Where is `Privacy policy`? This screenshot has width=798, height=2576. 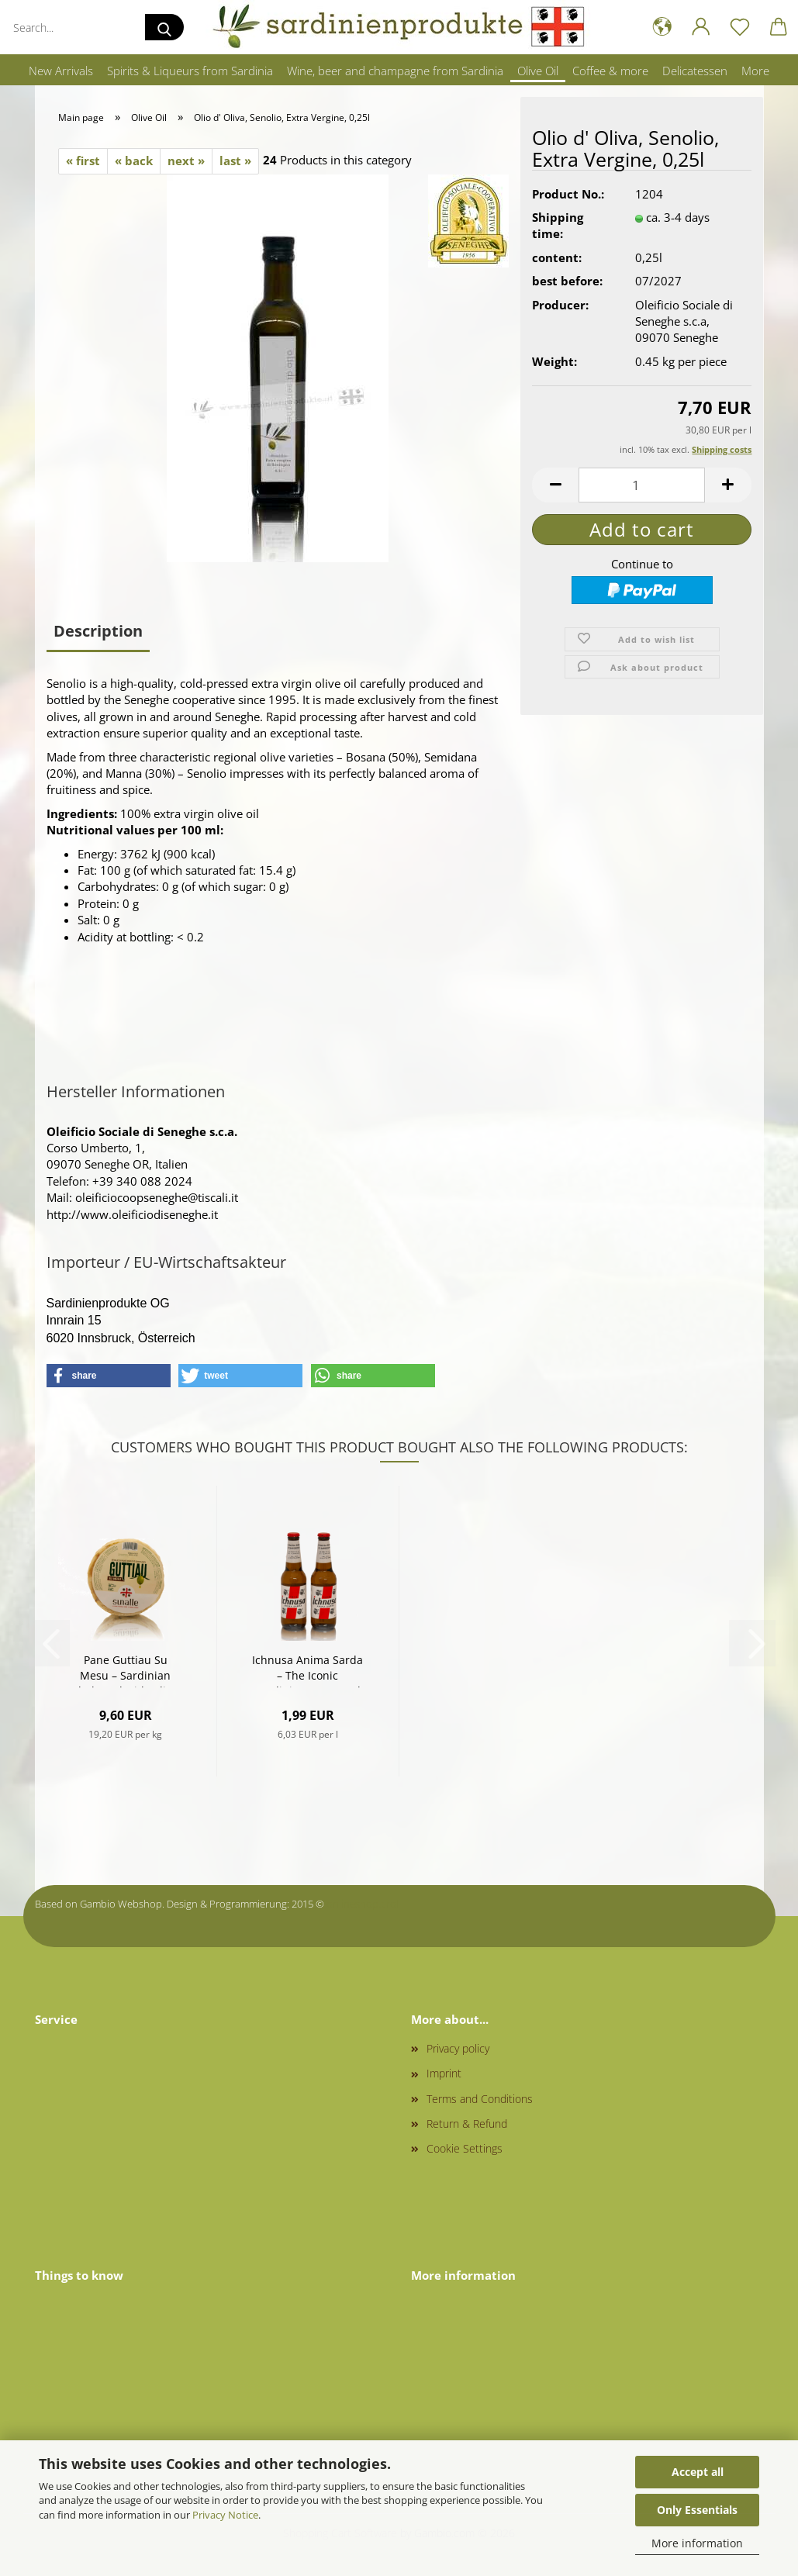 Privacy policy is located at coordinates (458, 2048).